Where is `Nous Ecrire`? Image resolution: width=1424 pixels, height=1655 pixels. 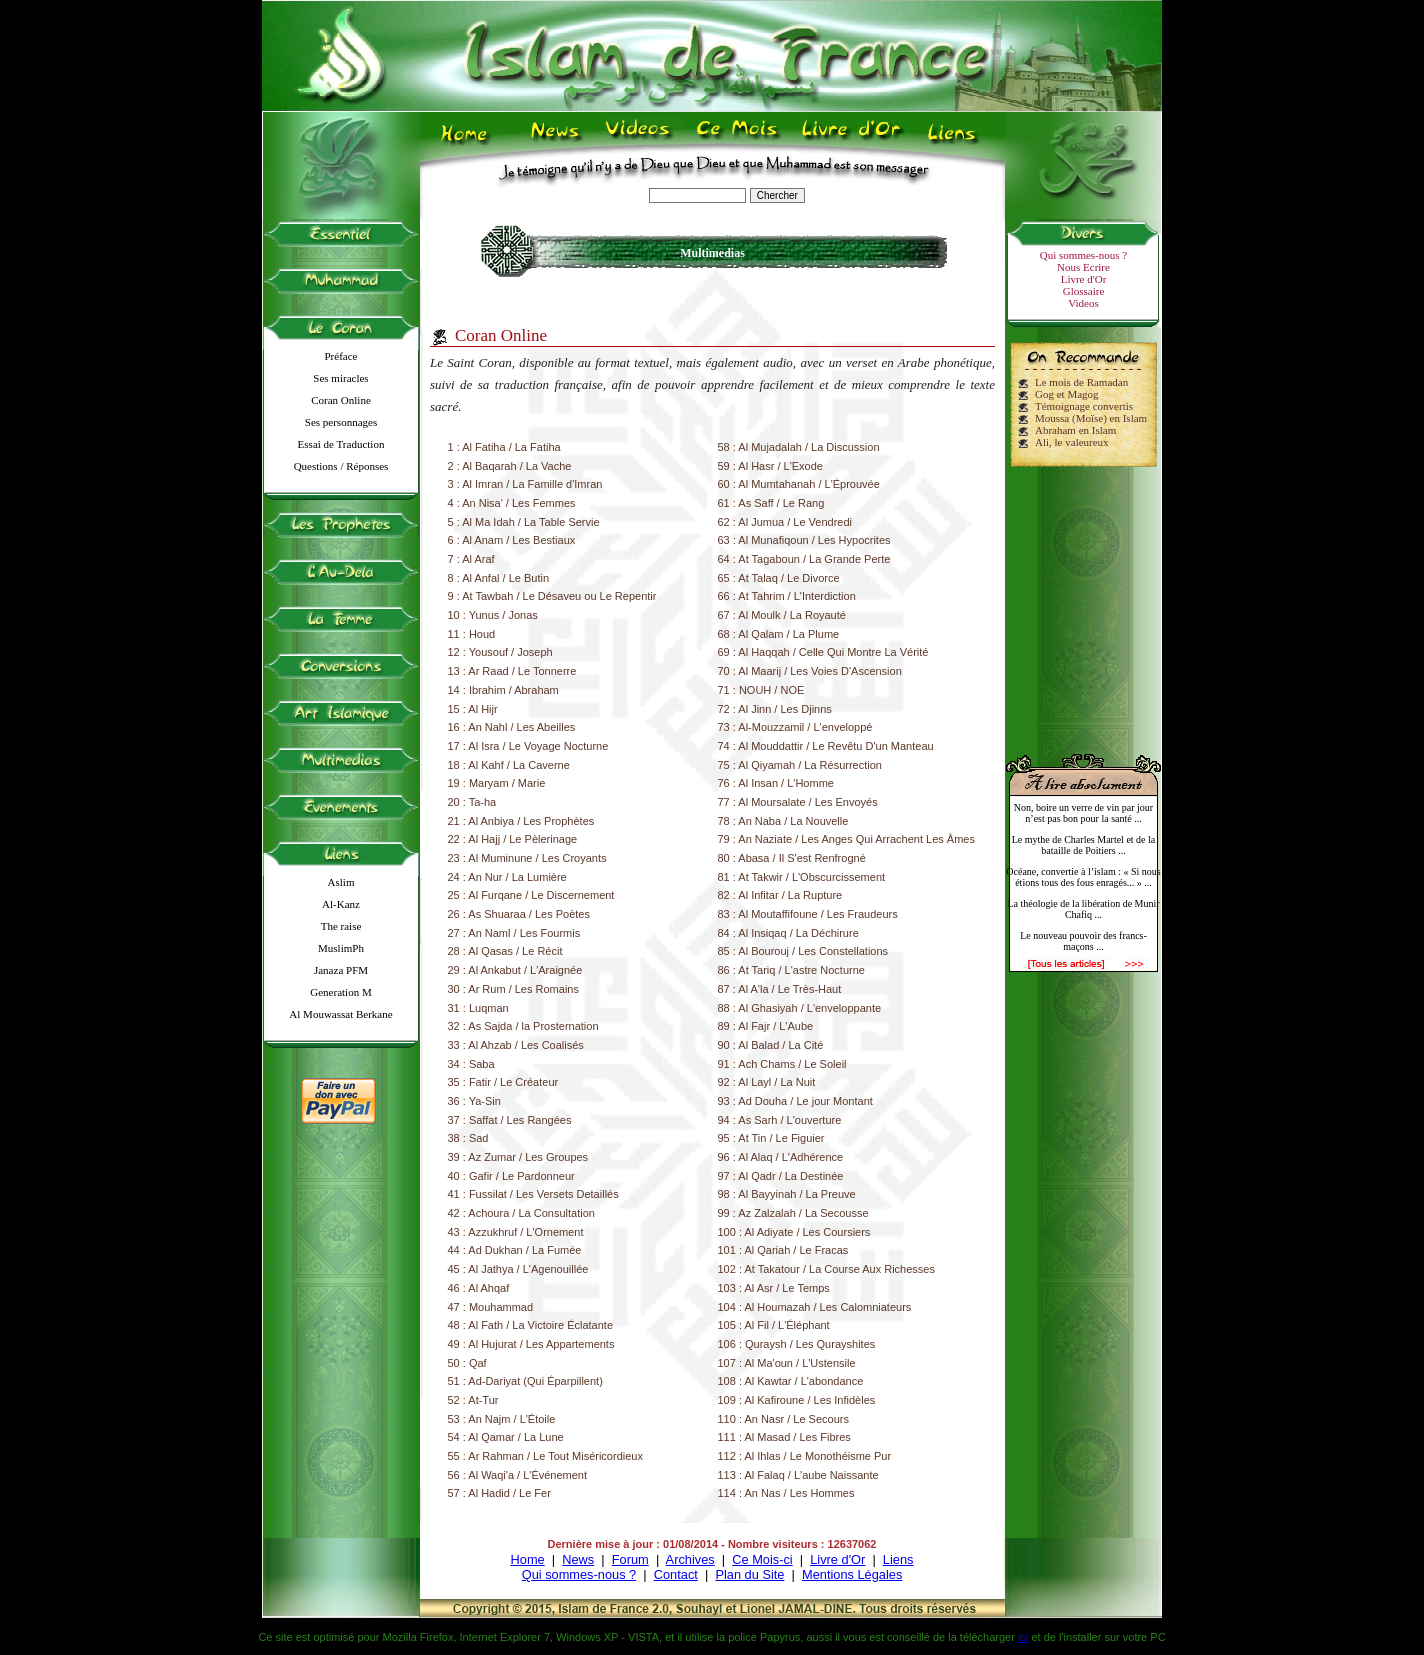 Nous Ecrire is located at coordinates (1083, 267).